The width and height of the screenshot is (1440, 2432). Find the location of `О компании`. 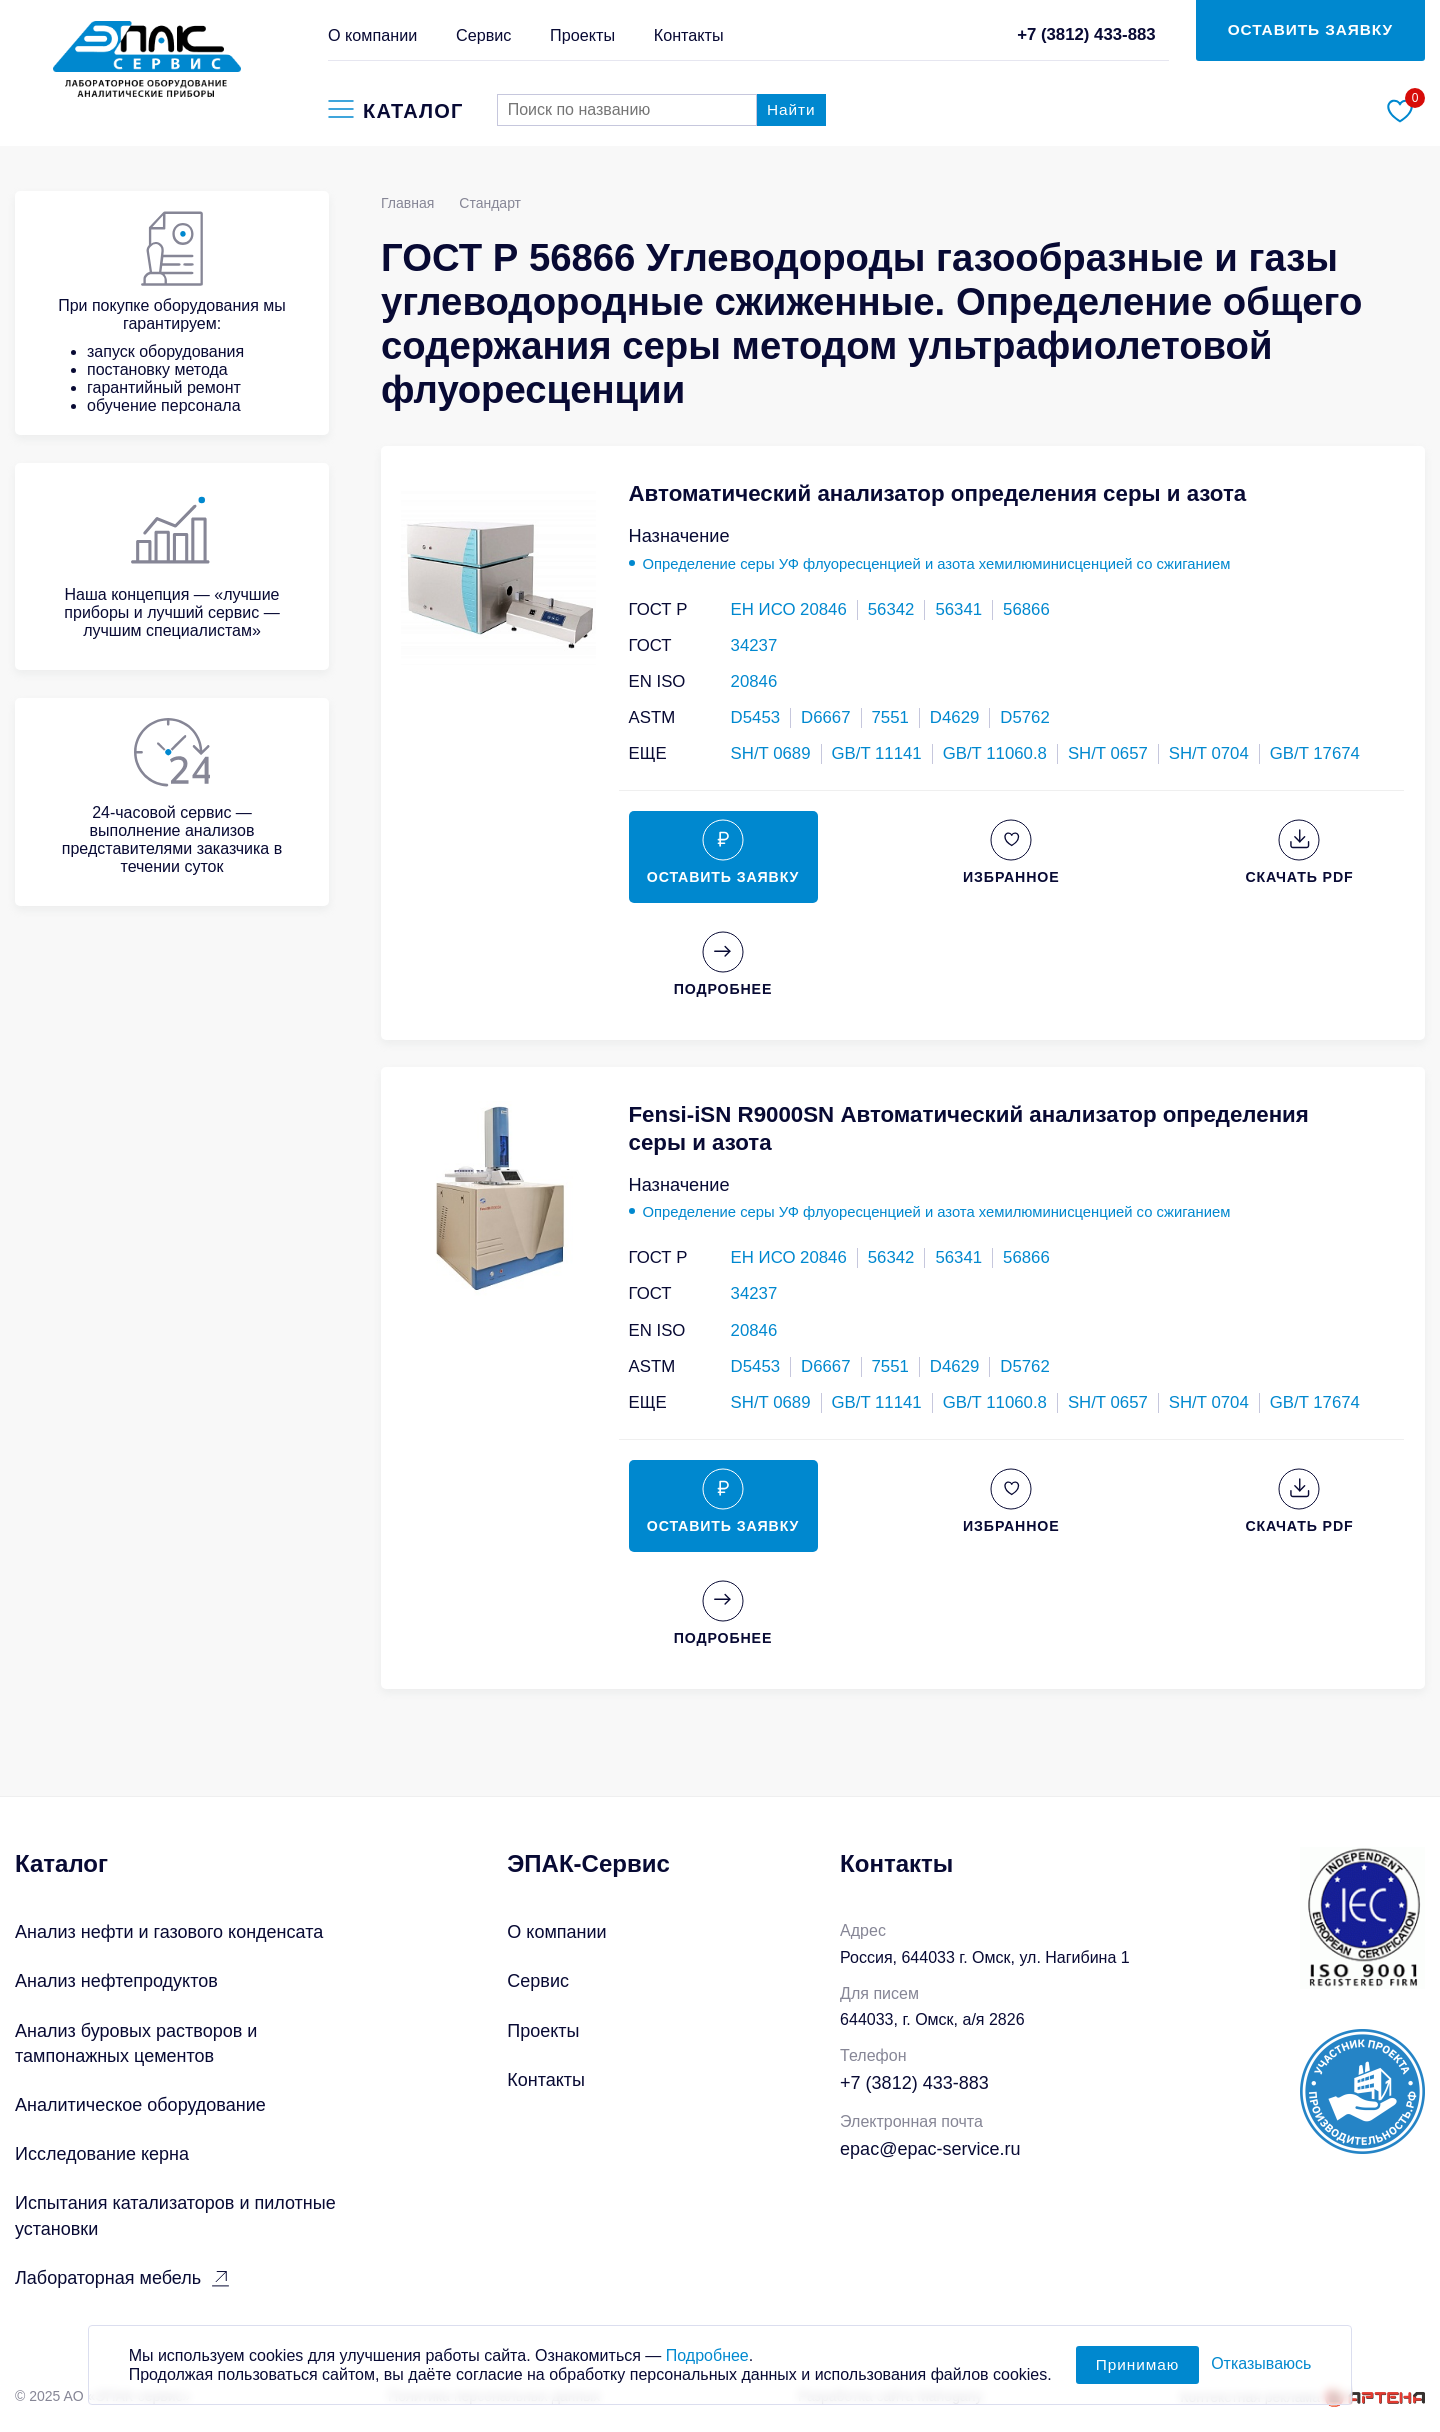

О компании is located at coordinates (372, 35).